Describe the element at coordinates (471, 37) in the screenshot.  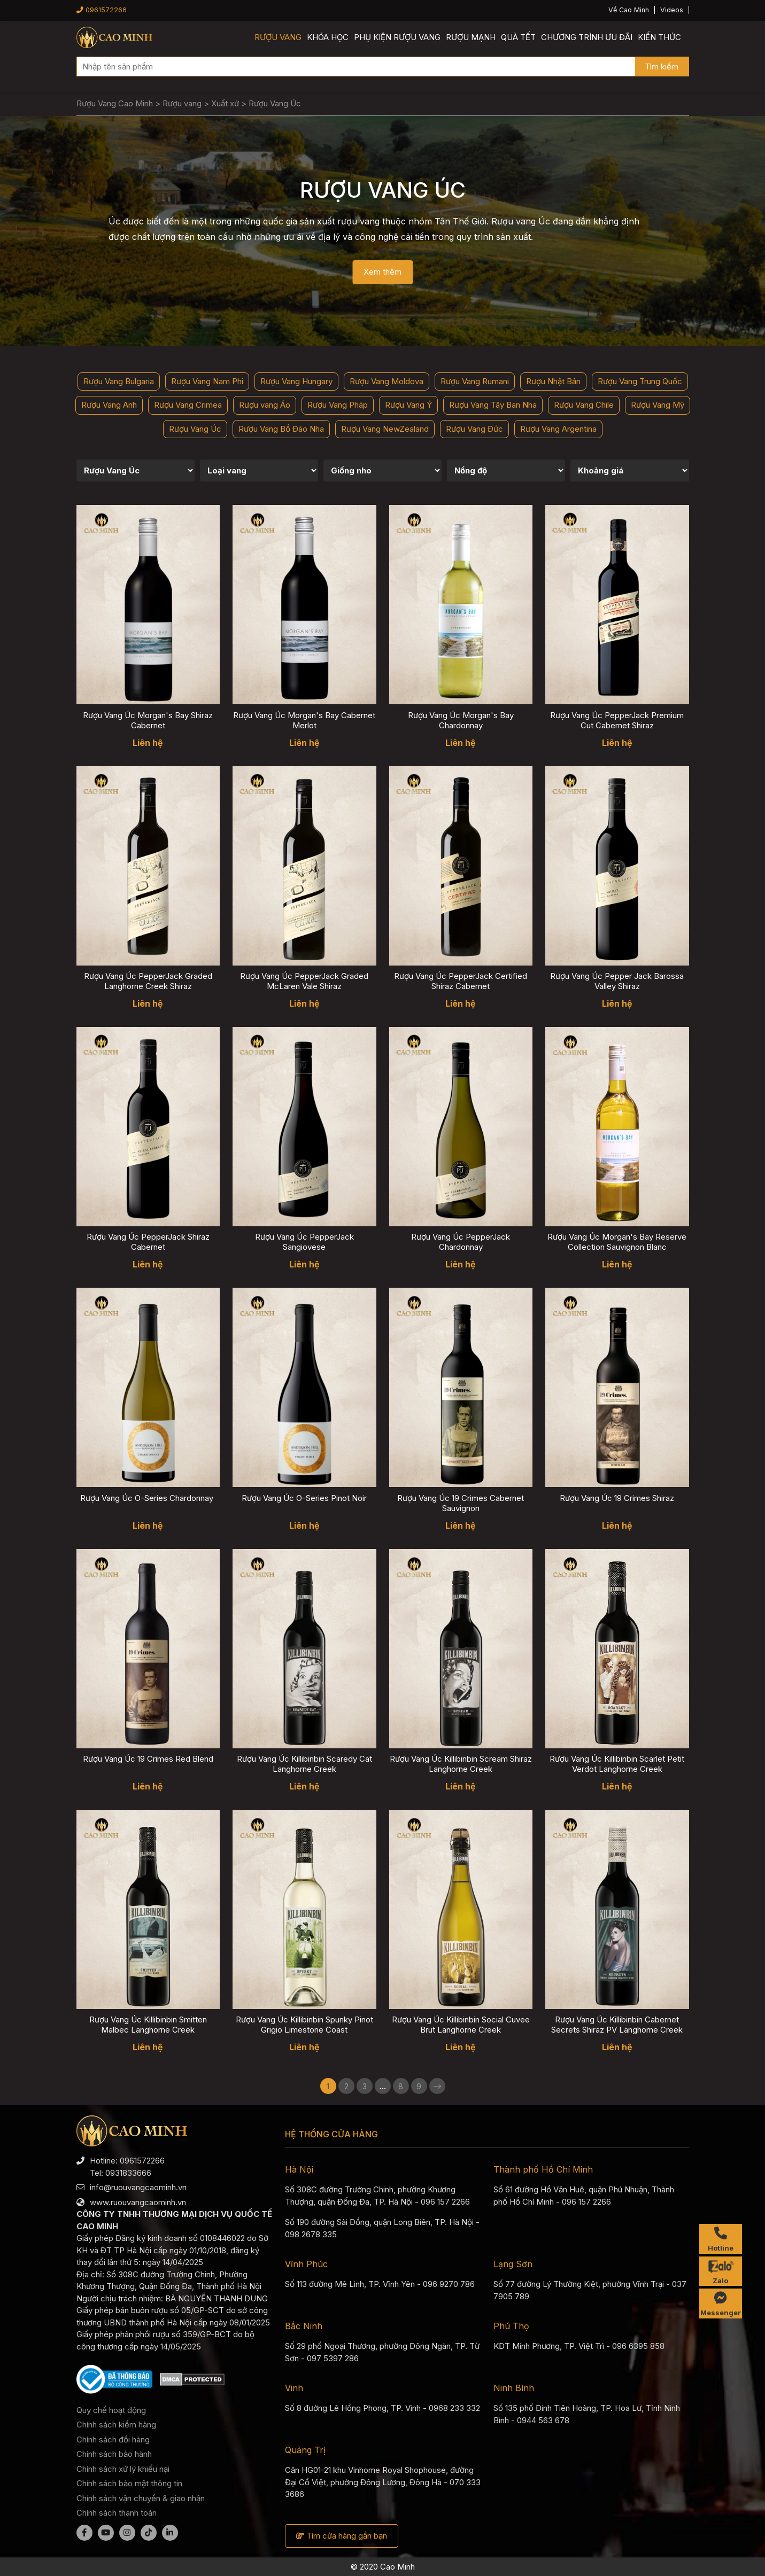
I see `Rượu mạnh` at that location.